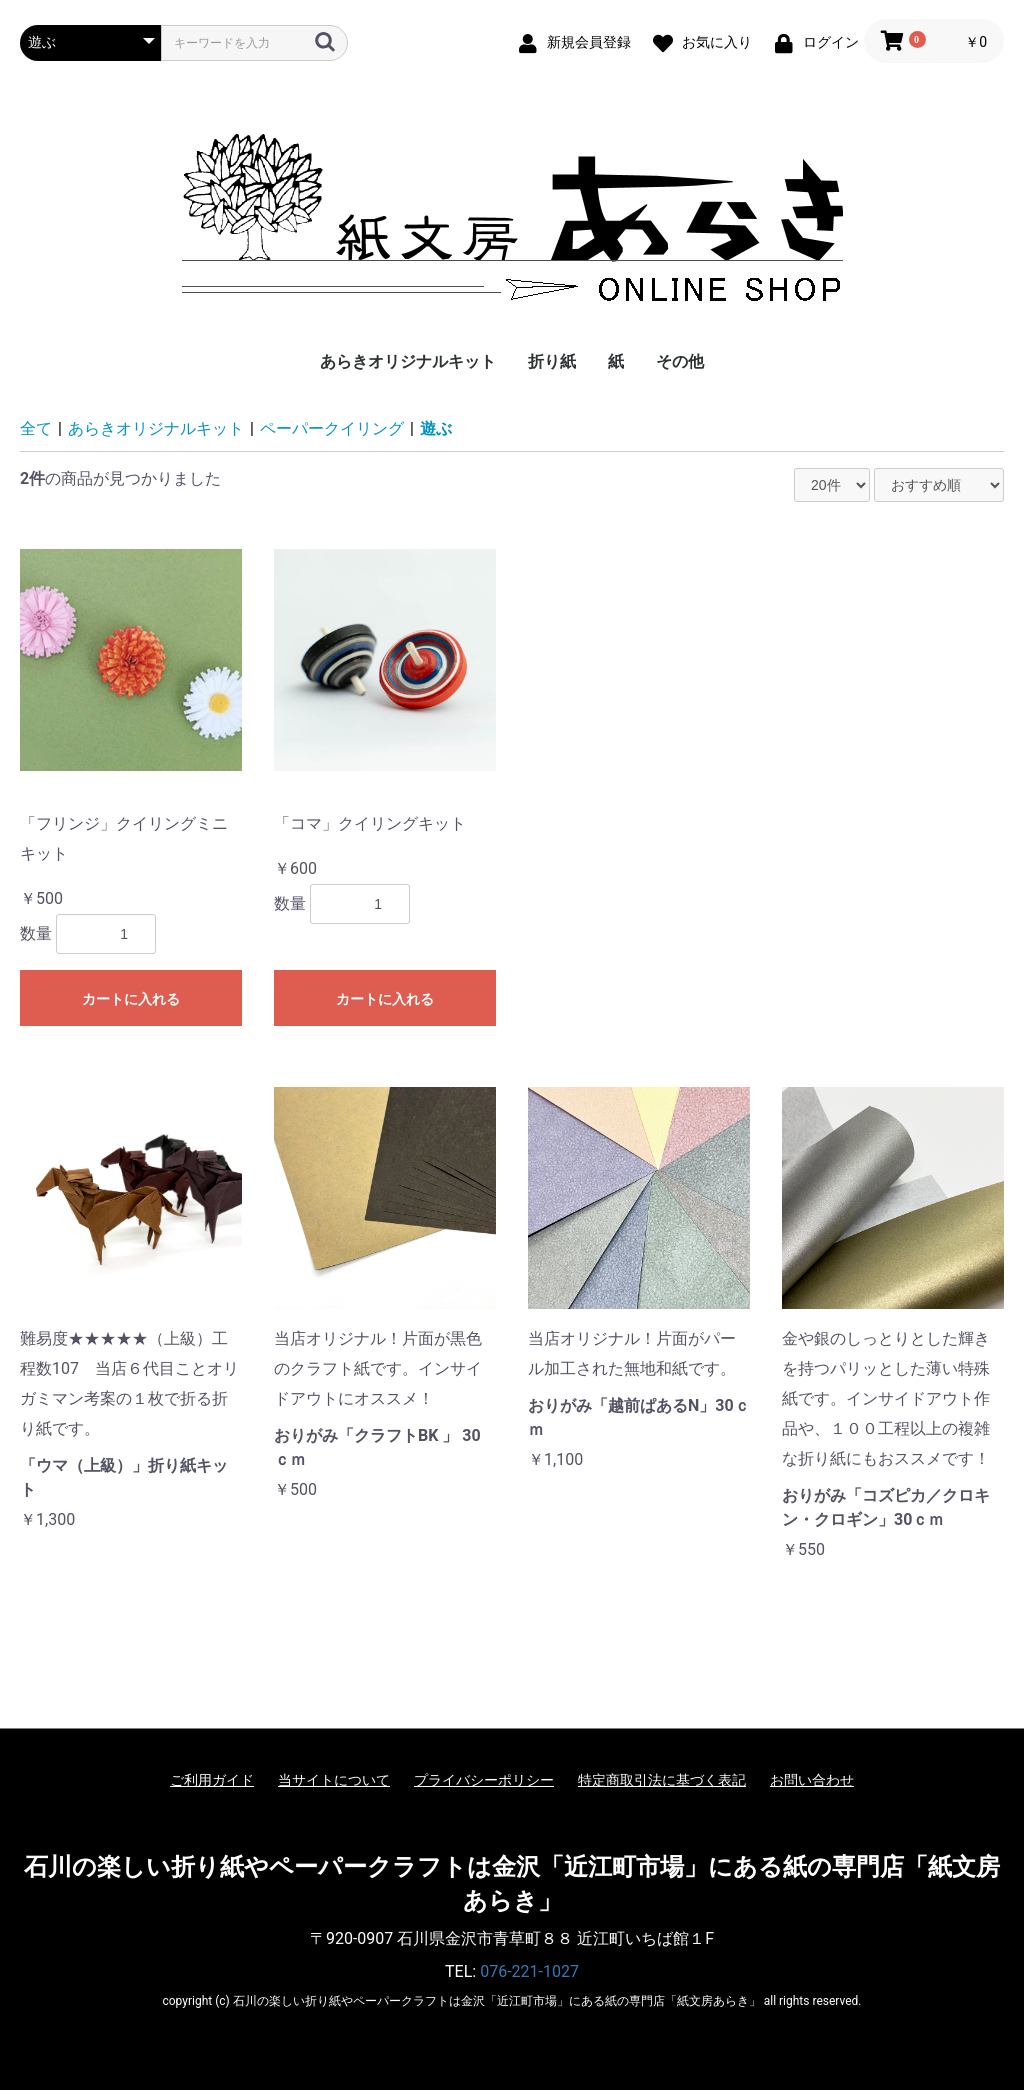 Image resolution: width=1024 pixels, height=2090 pixels. What do you see at coordinates (680, 361) in the screenshot?
I see `その他` at bounding box center [680, 361].